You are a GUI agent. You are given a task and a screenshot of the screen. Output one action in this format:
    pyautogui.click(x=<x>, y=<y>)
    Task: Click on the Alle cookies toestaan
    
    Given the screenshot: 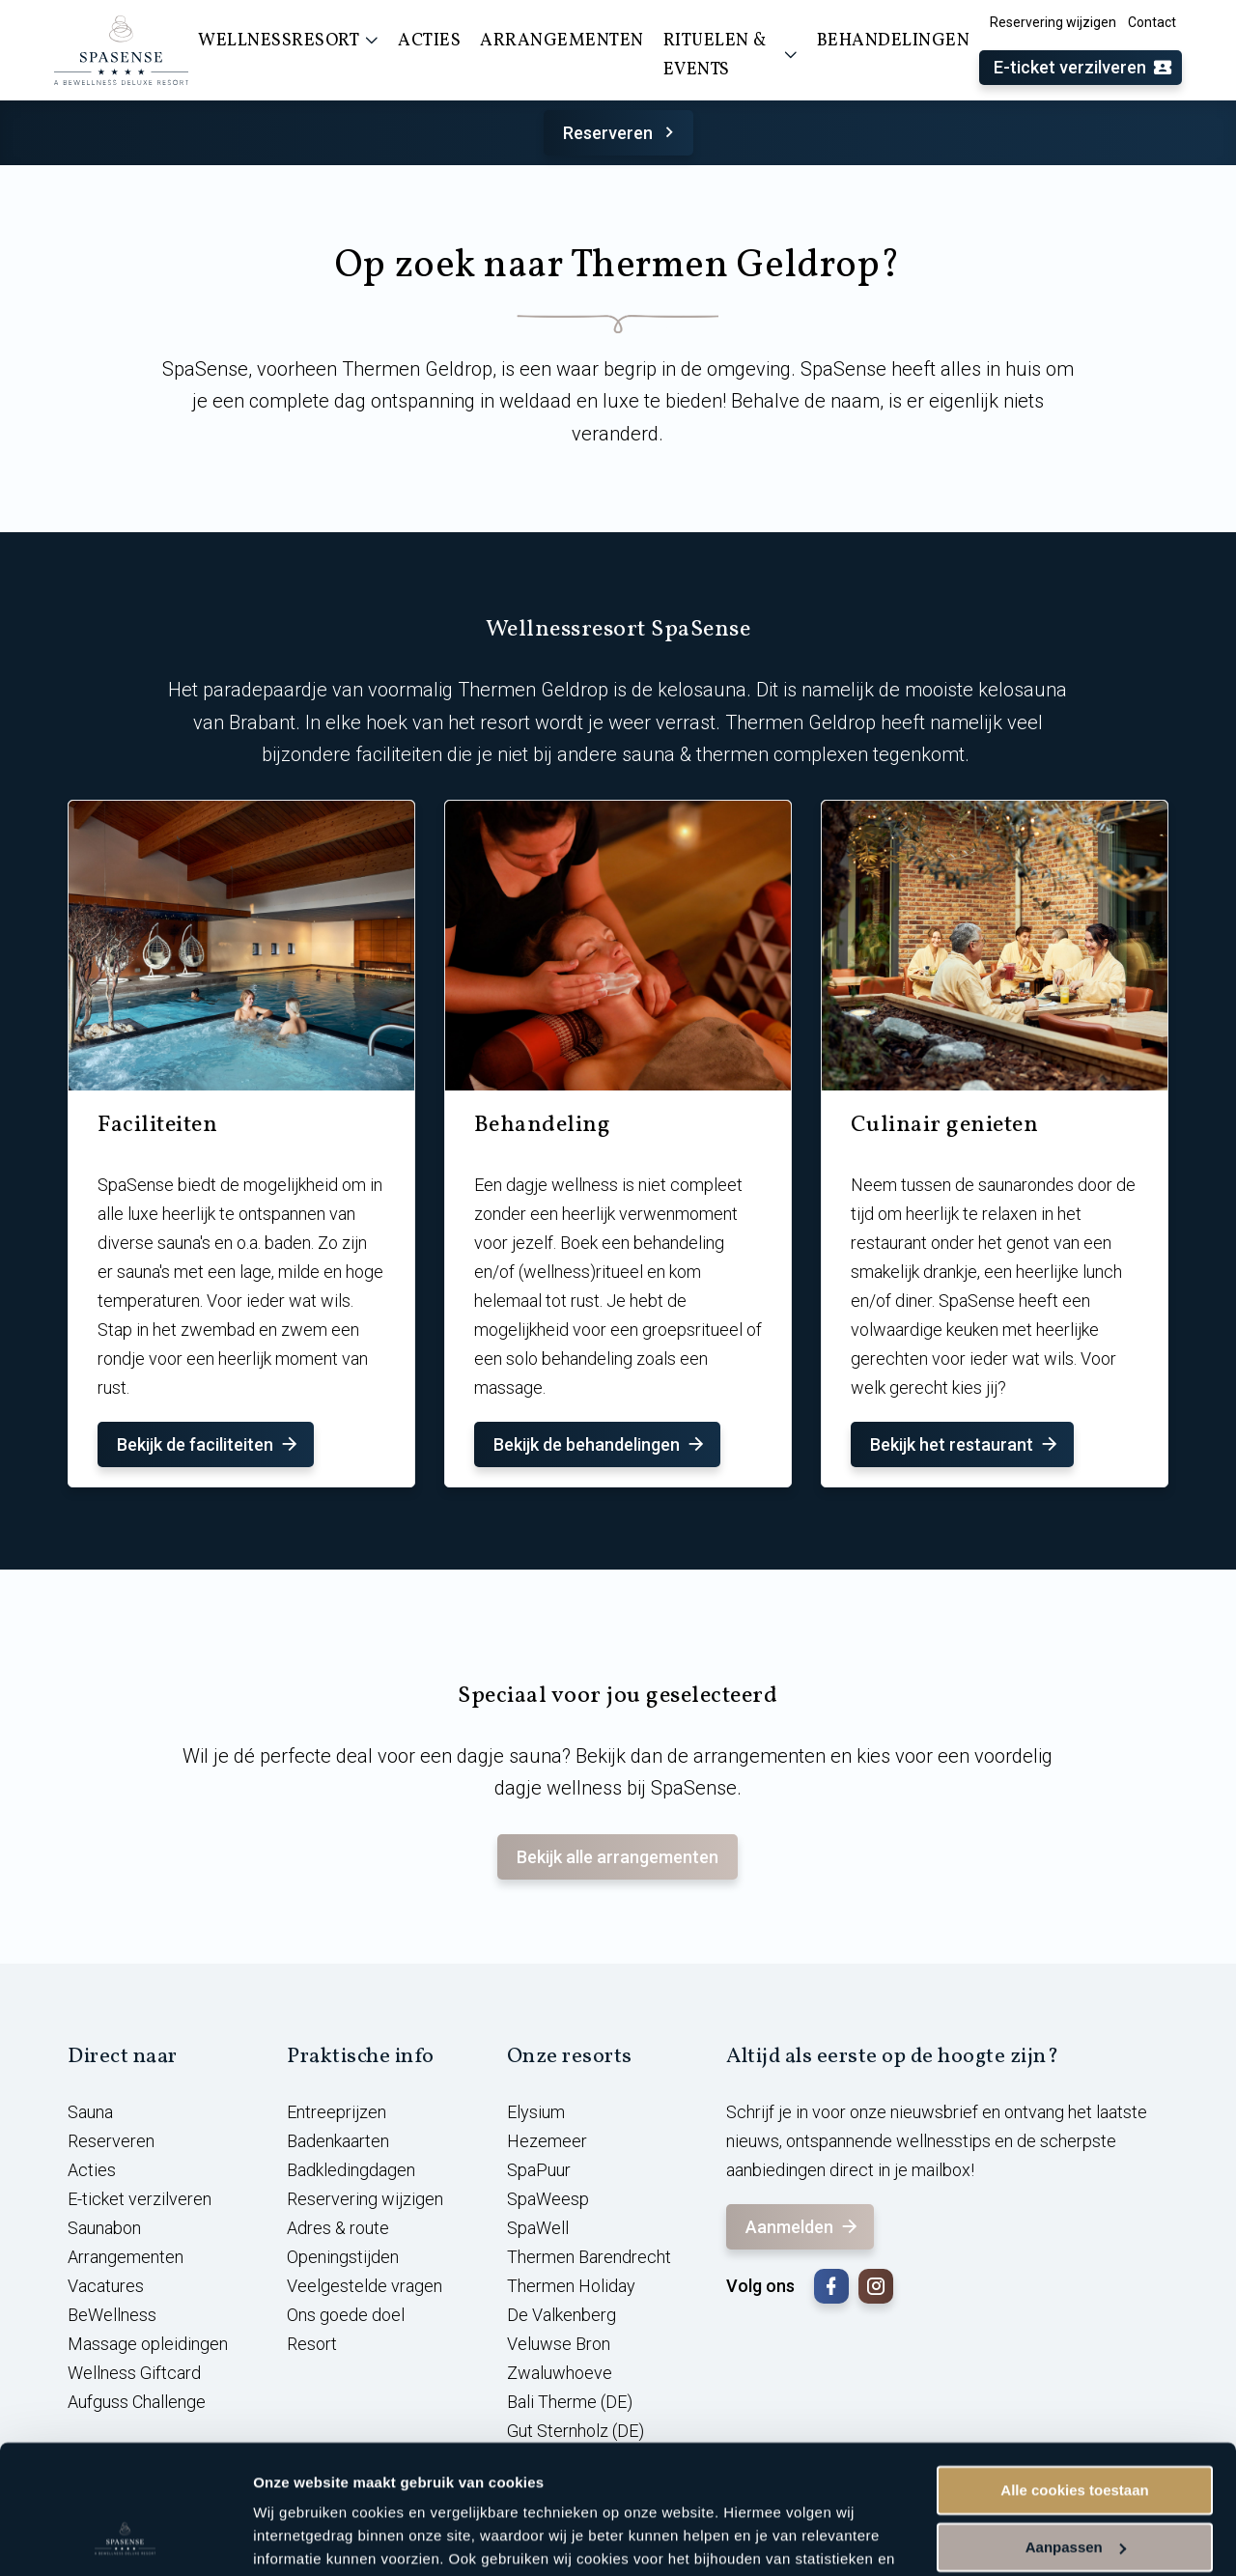 What is the action you would take?
    pyautogui.click(x=1074, y=2370)
    